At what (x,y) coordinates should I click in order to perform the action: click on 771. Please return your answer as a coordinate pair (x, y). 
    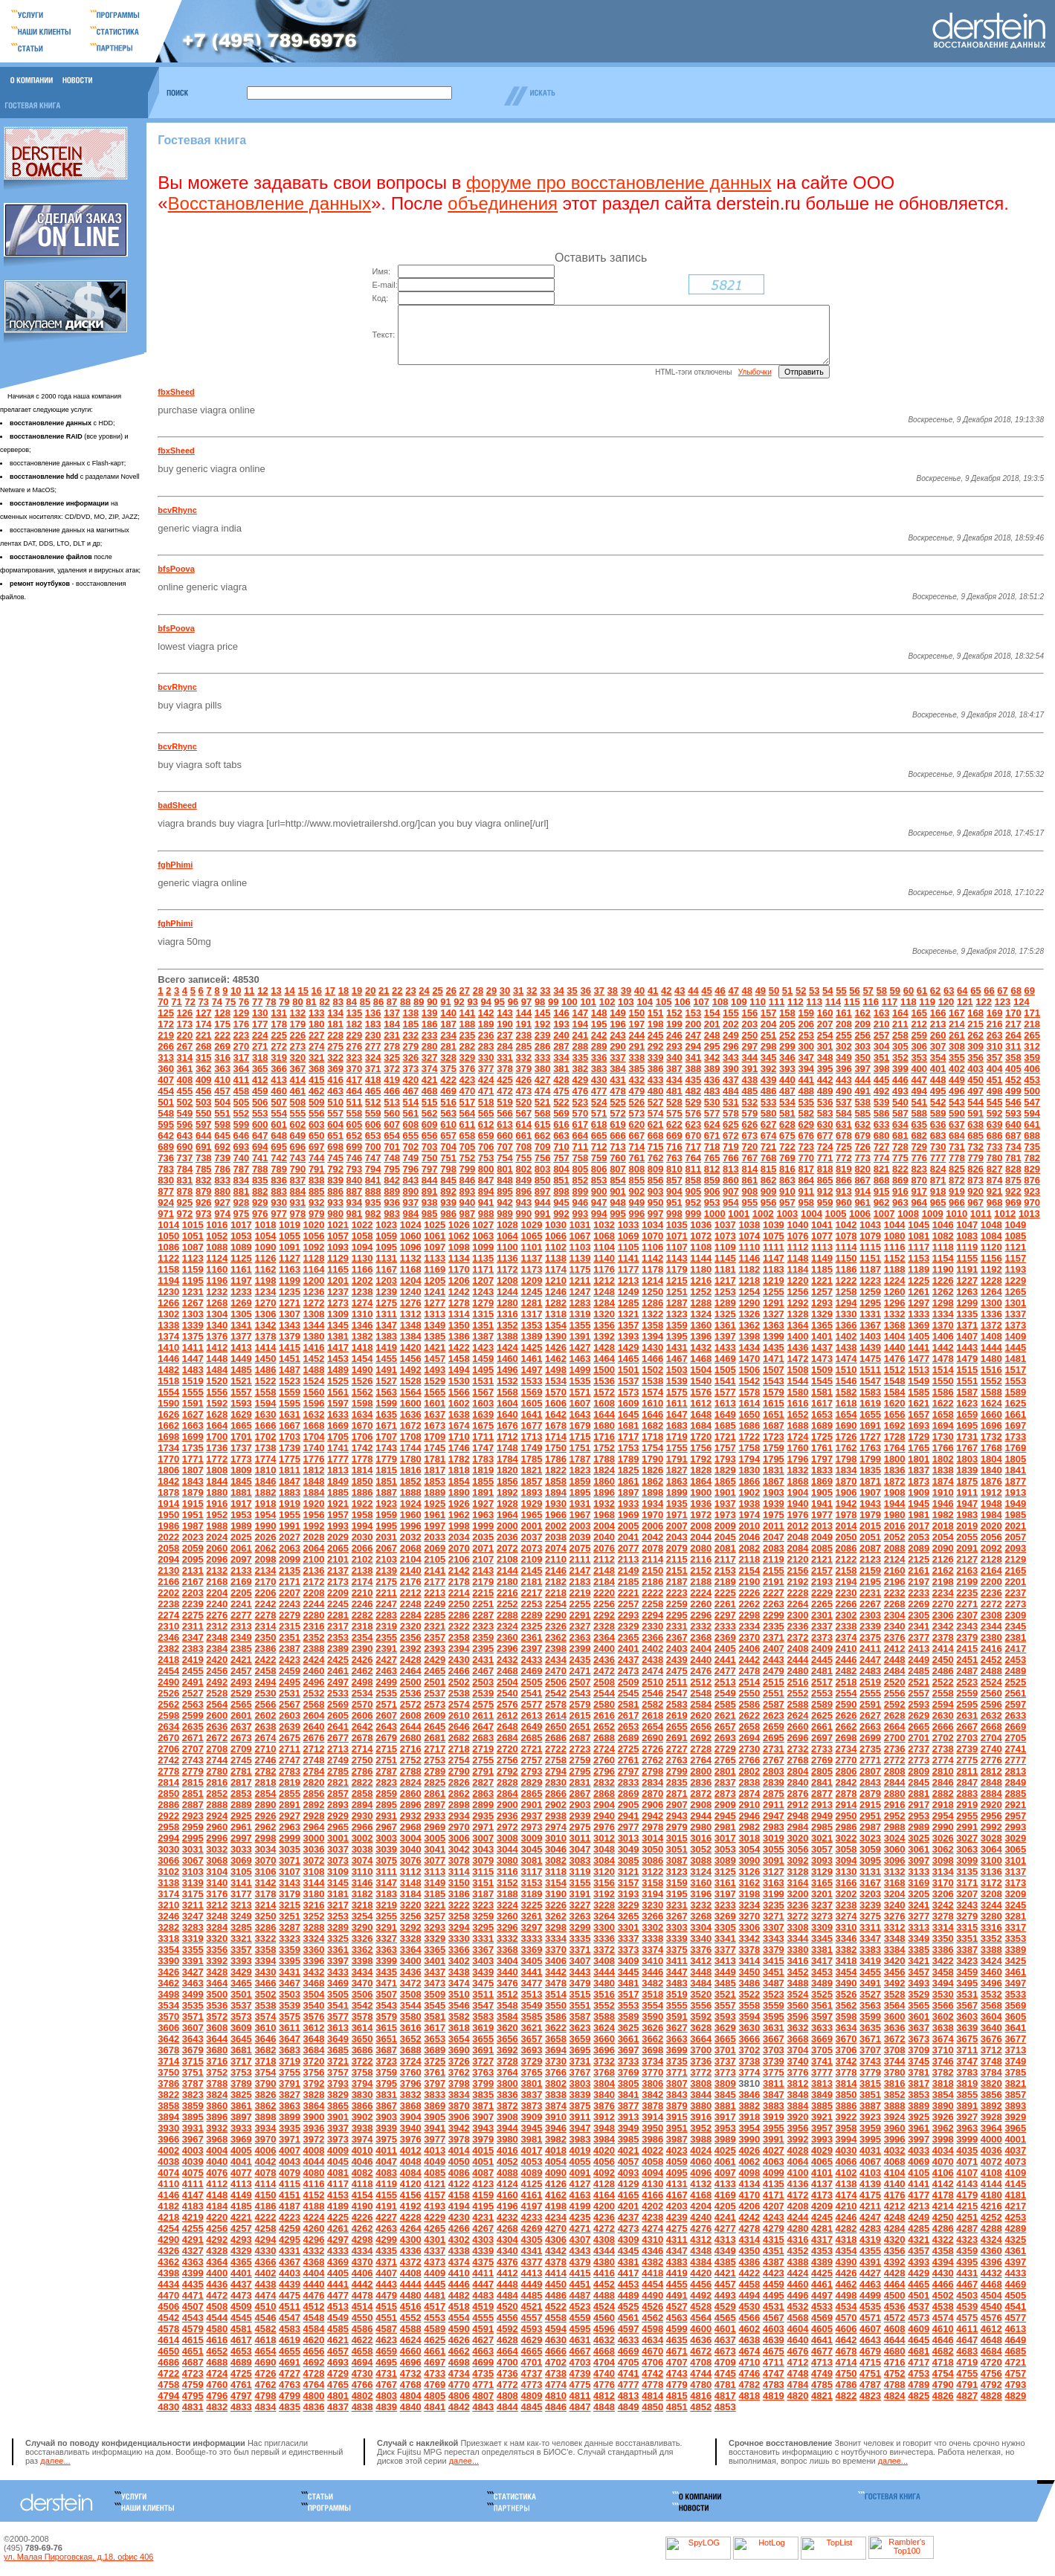
    Looking at the image, I should click on (825, 1169).